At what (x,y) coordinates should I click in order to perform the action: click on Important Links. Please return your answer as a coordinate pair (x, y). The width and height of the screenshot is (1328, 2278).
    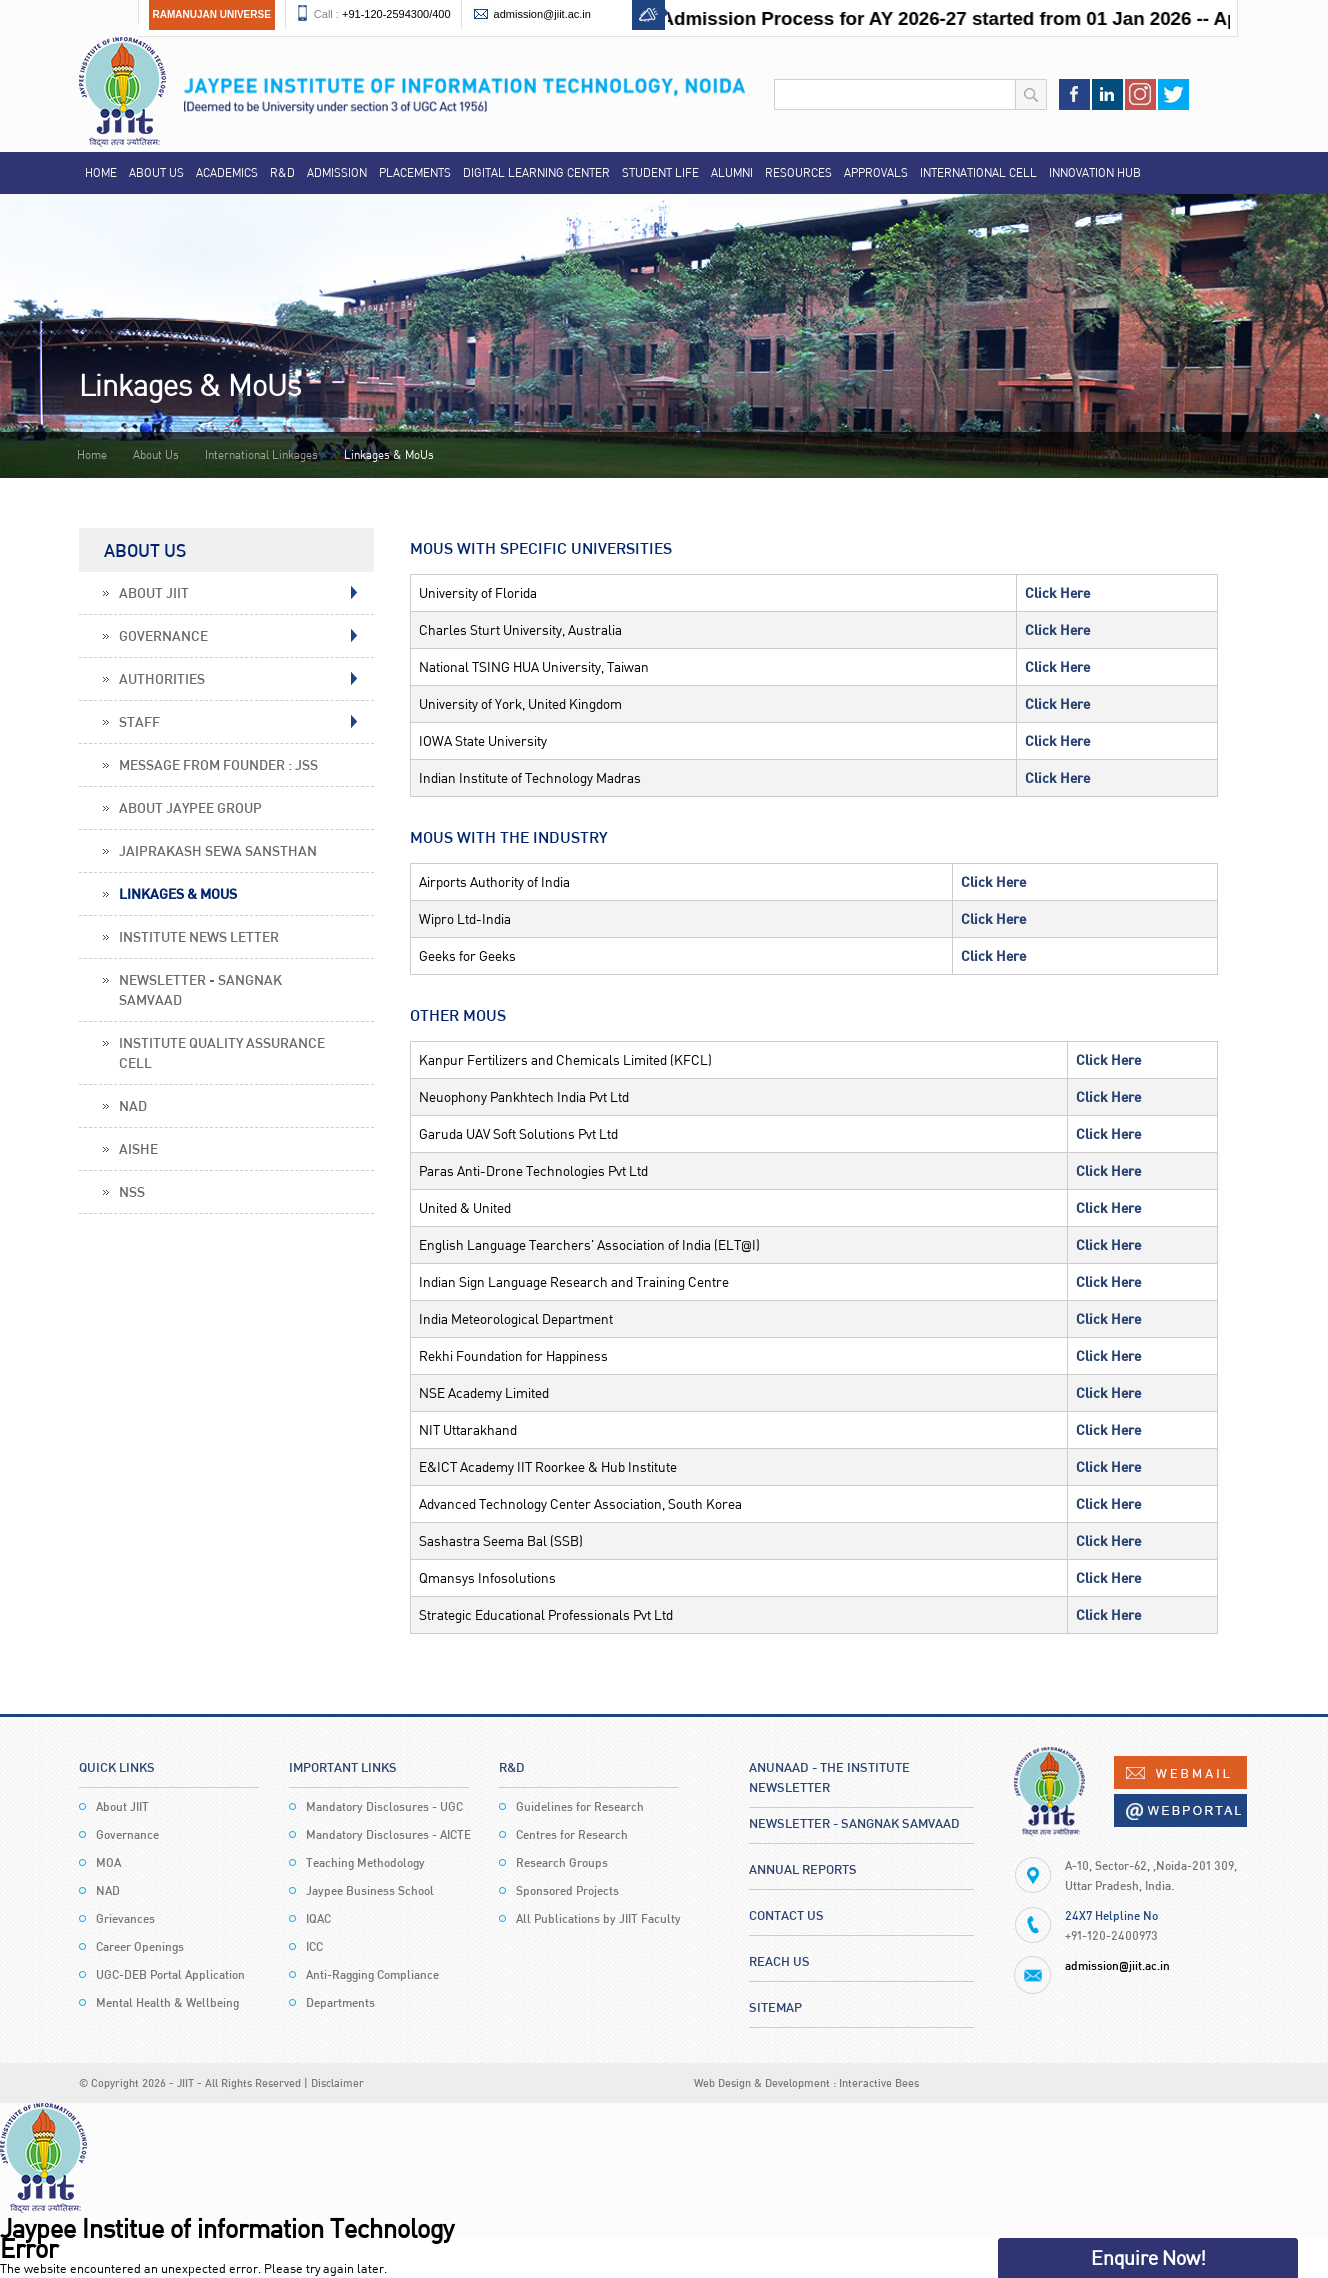
    Looking at the image, I should click on (343, 1767).